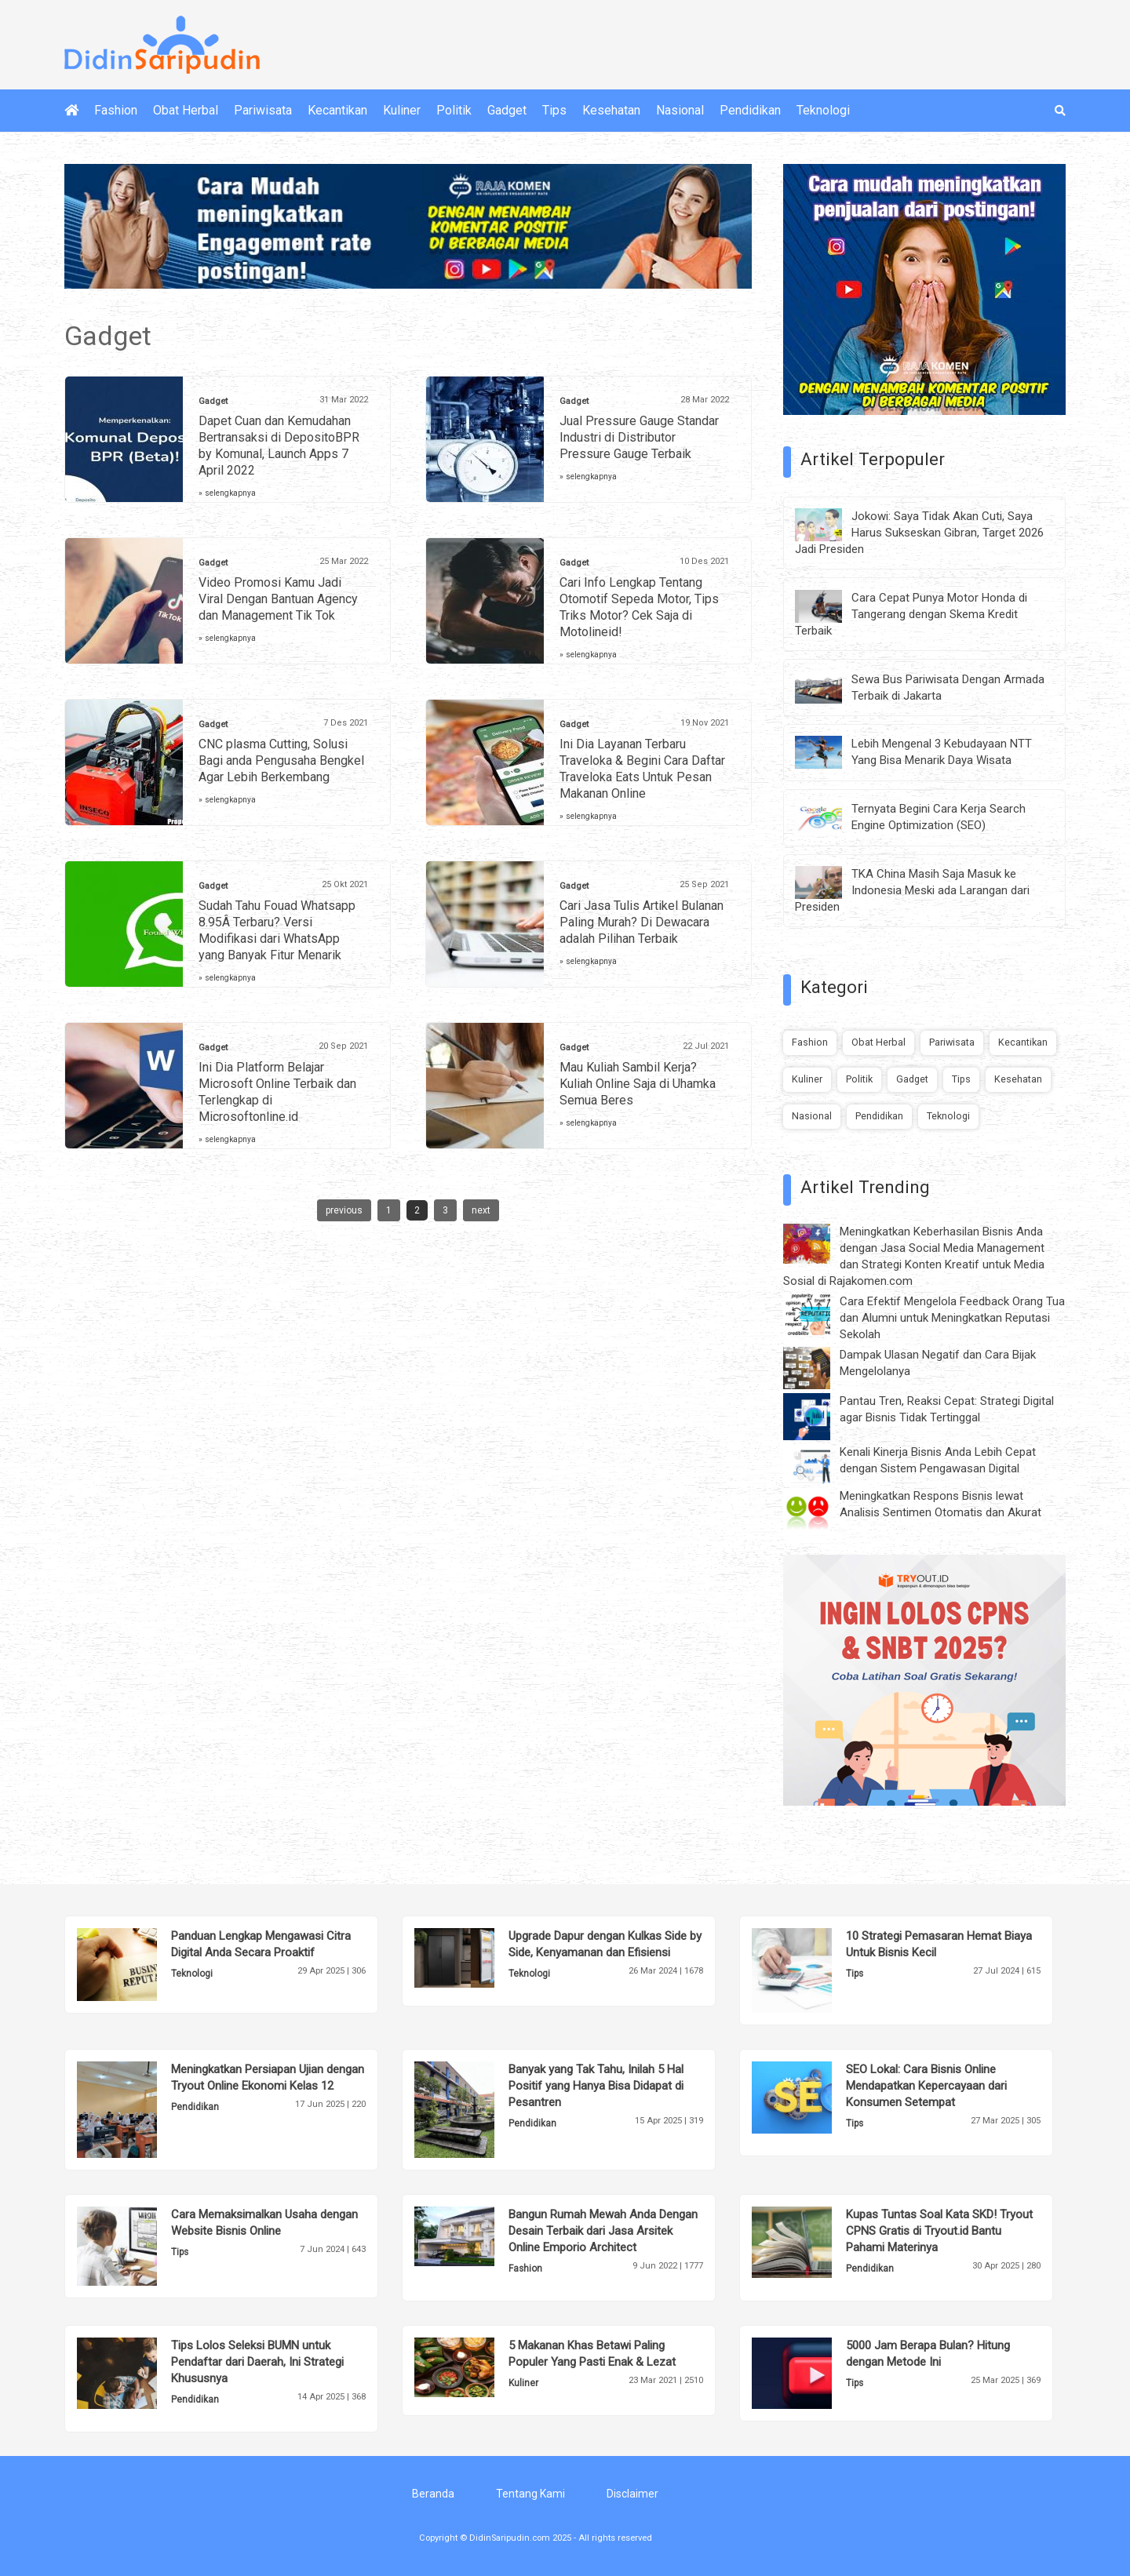 This screenshot has height=2576, width=1130. Describe the element at coordinates (263, 110) in the screenshot. I see `Pariwisata` at that location.